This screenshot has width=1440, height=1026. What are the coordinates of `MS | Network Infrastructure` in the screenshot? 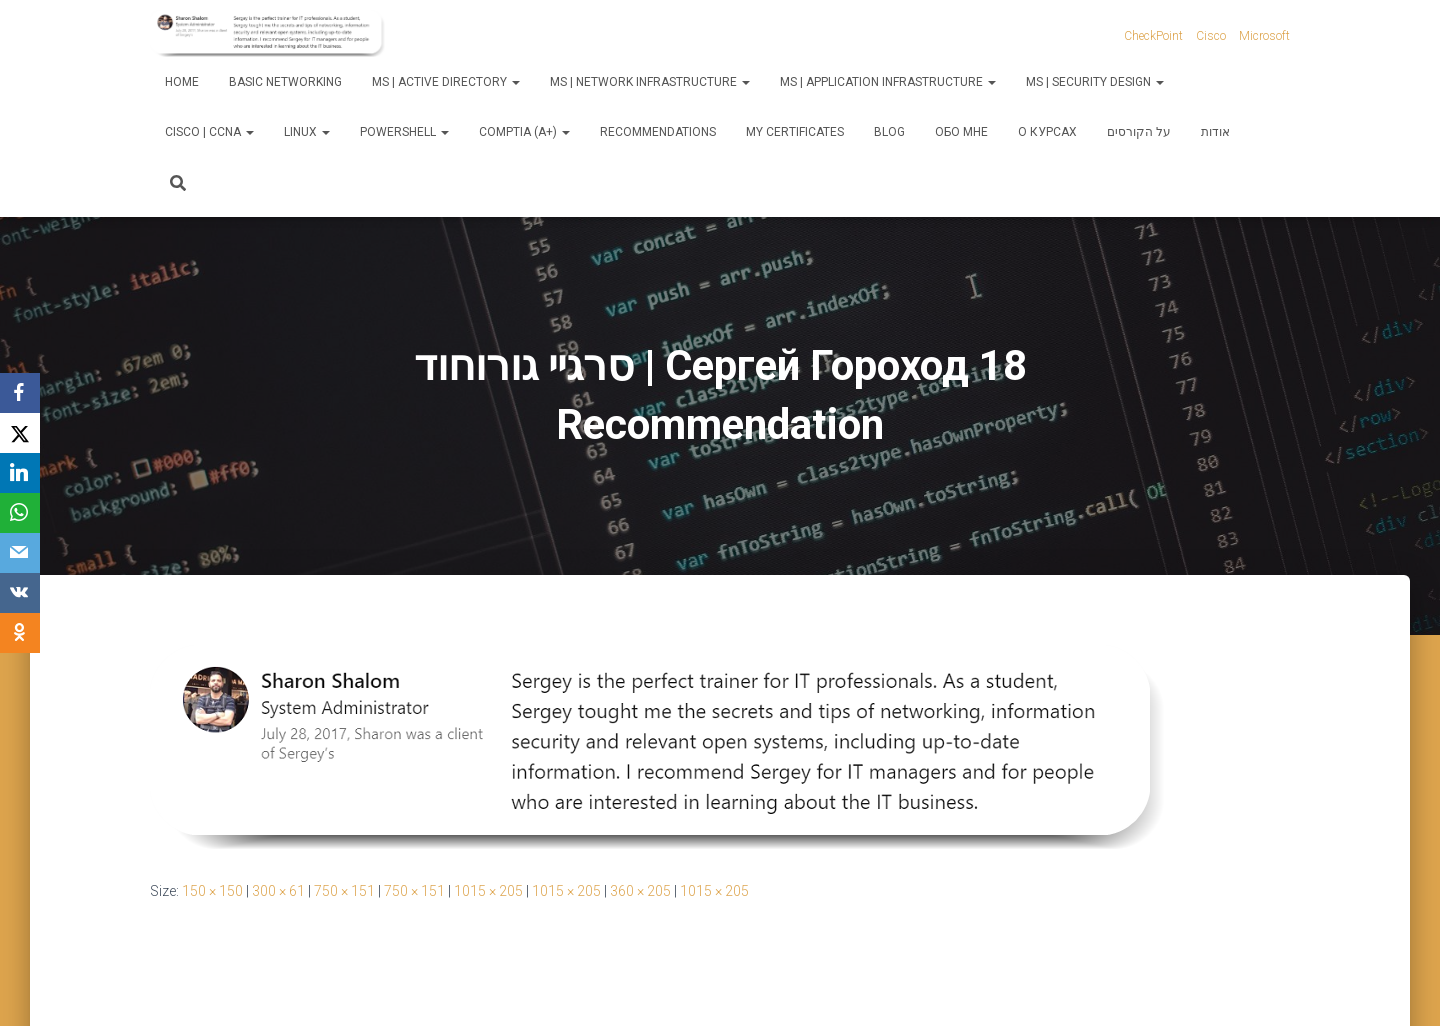 It's located at (650, 82).